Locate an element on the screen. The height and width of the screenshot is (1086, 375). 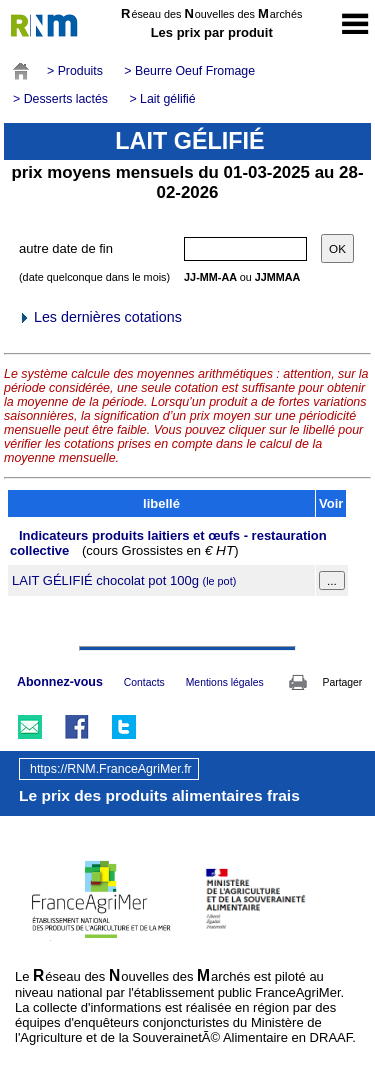
> Beurre Oeuf Fromage is located at coordinates (189, 71).